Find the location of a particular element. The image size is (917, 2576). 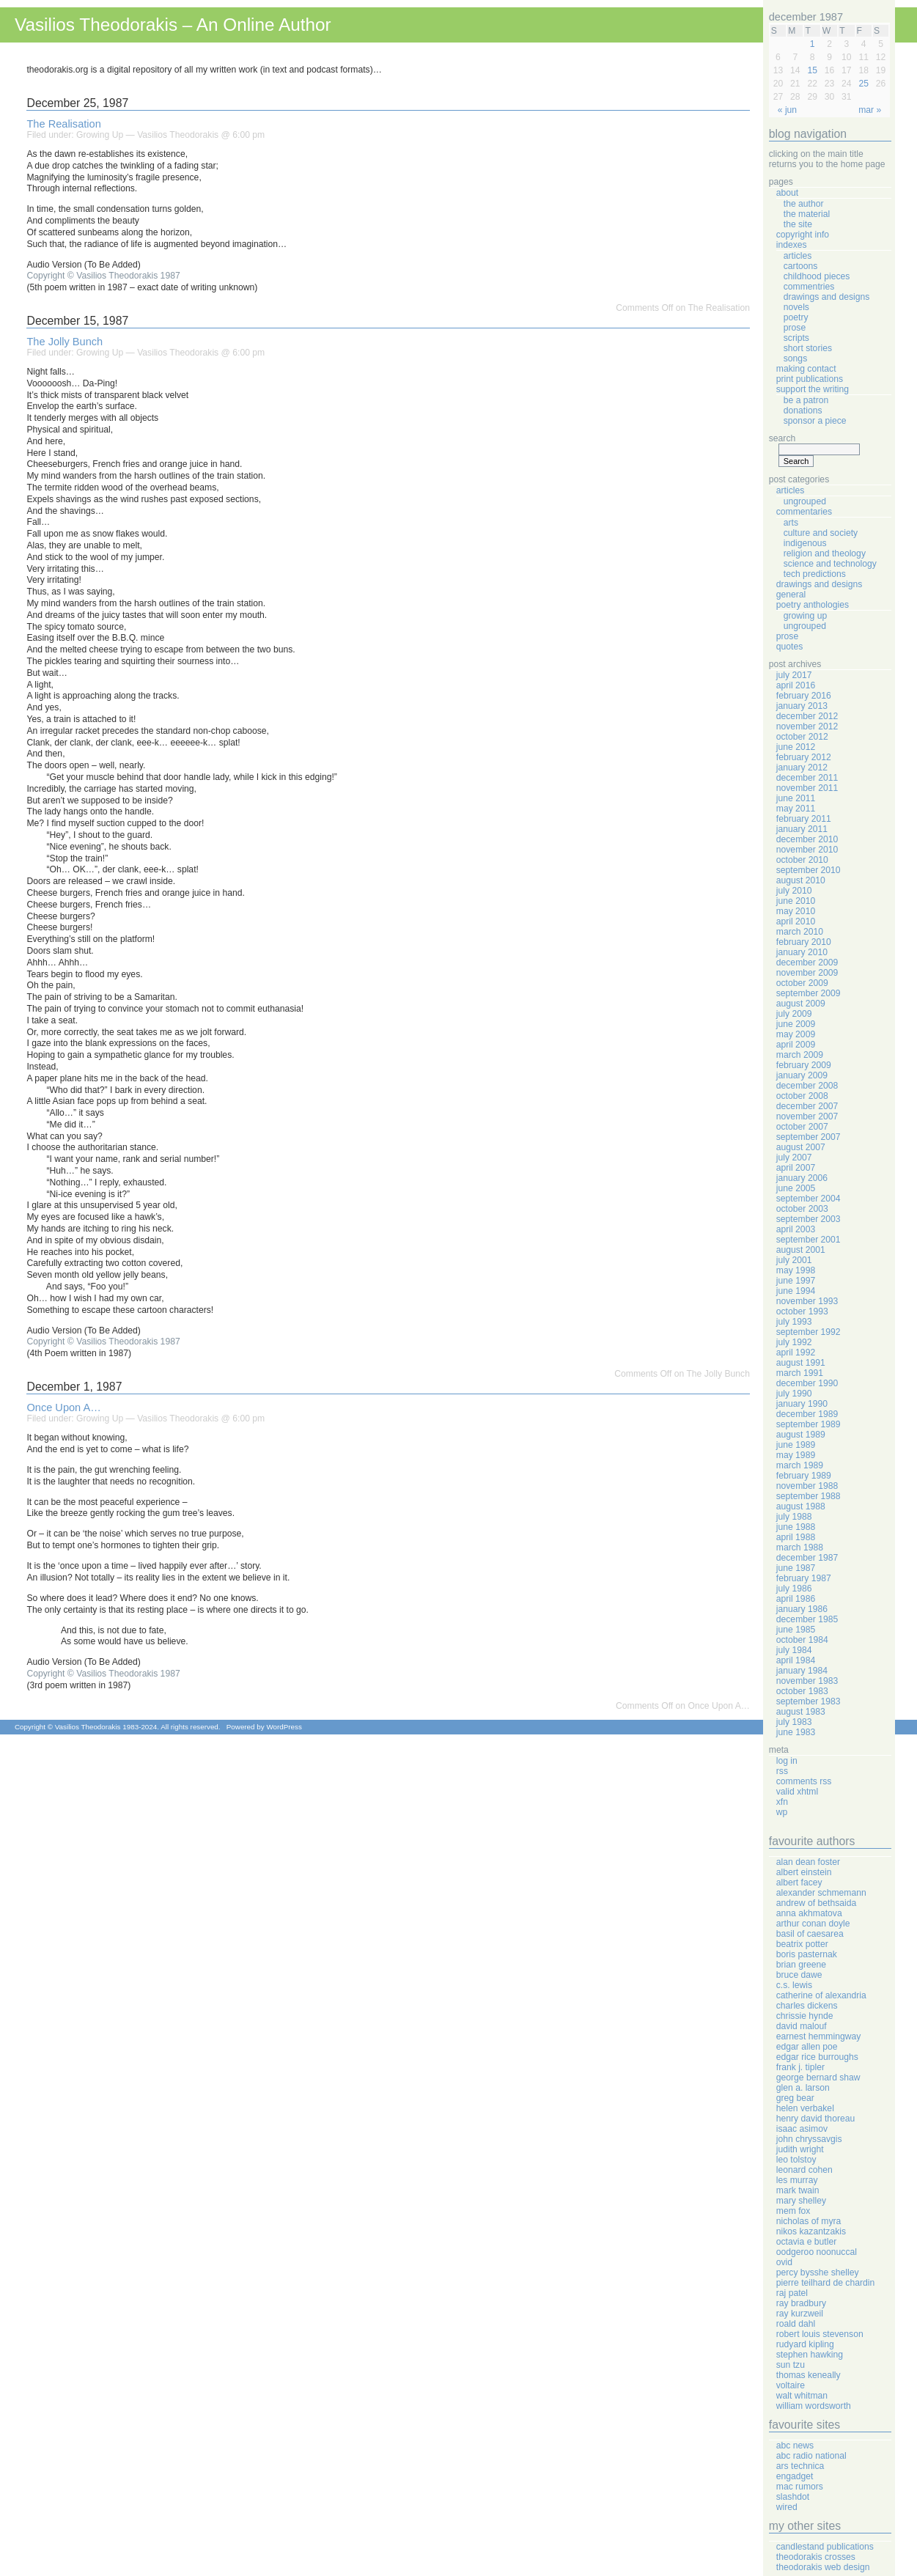

September 2009 is located at coordinates (808, 993).